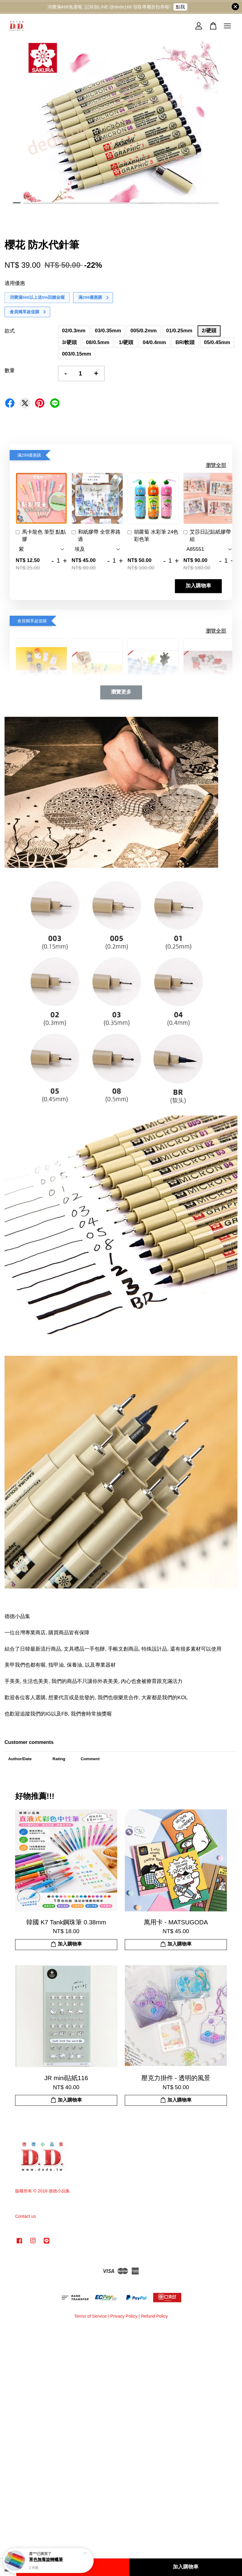 Image resolution: width=242 pixels, height=2576 pixels. What do you see at coordinates (76, 354) in the screenshot?
I see `003/0.15mm` at bounding box center [76, 354].